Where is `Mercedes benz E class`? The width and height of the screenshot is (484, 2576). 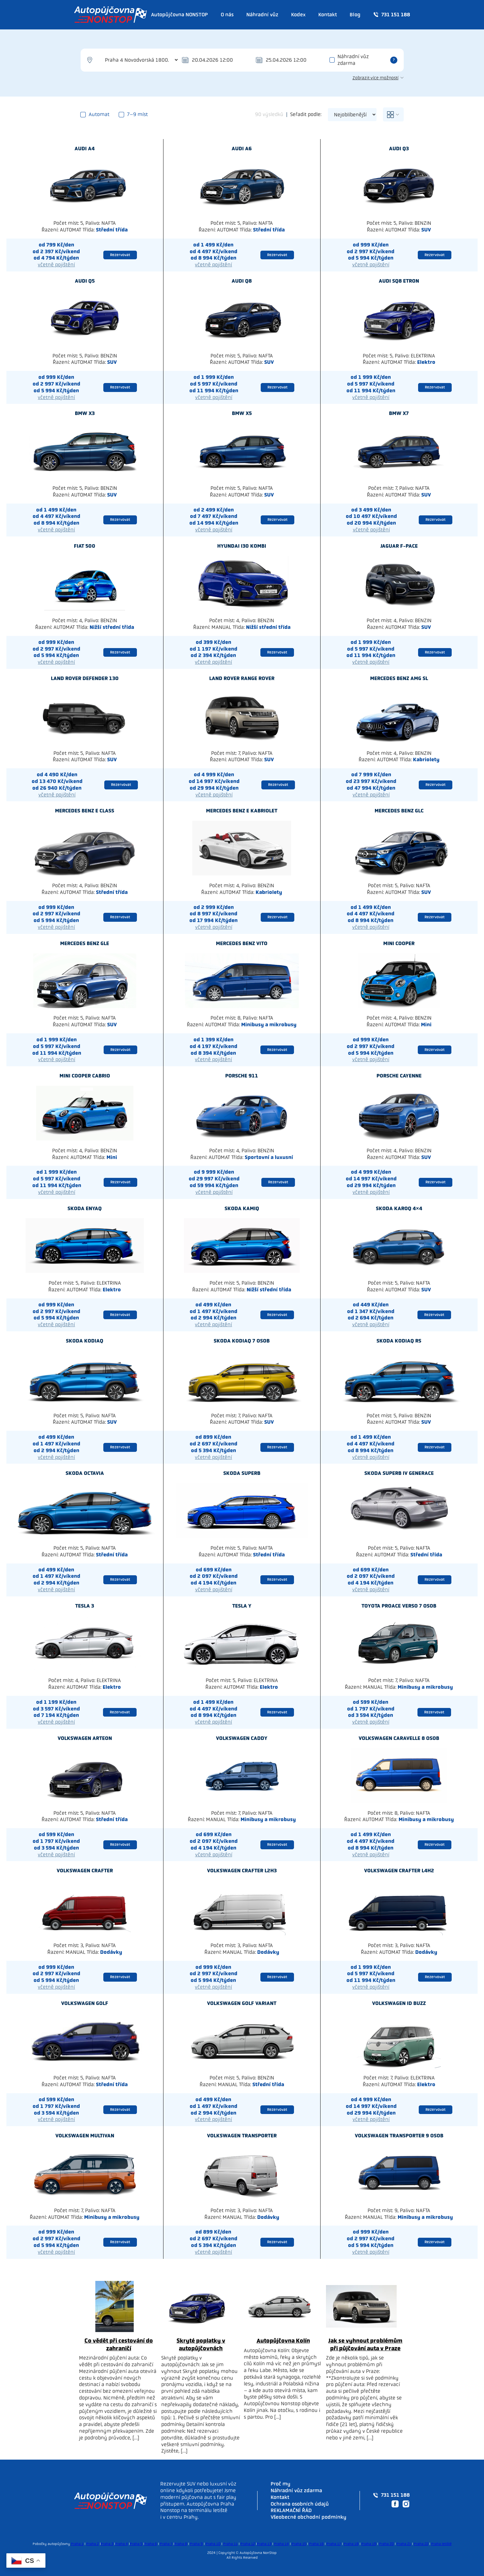
Mercedes benz E class is located at coordinates (84, 811).